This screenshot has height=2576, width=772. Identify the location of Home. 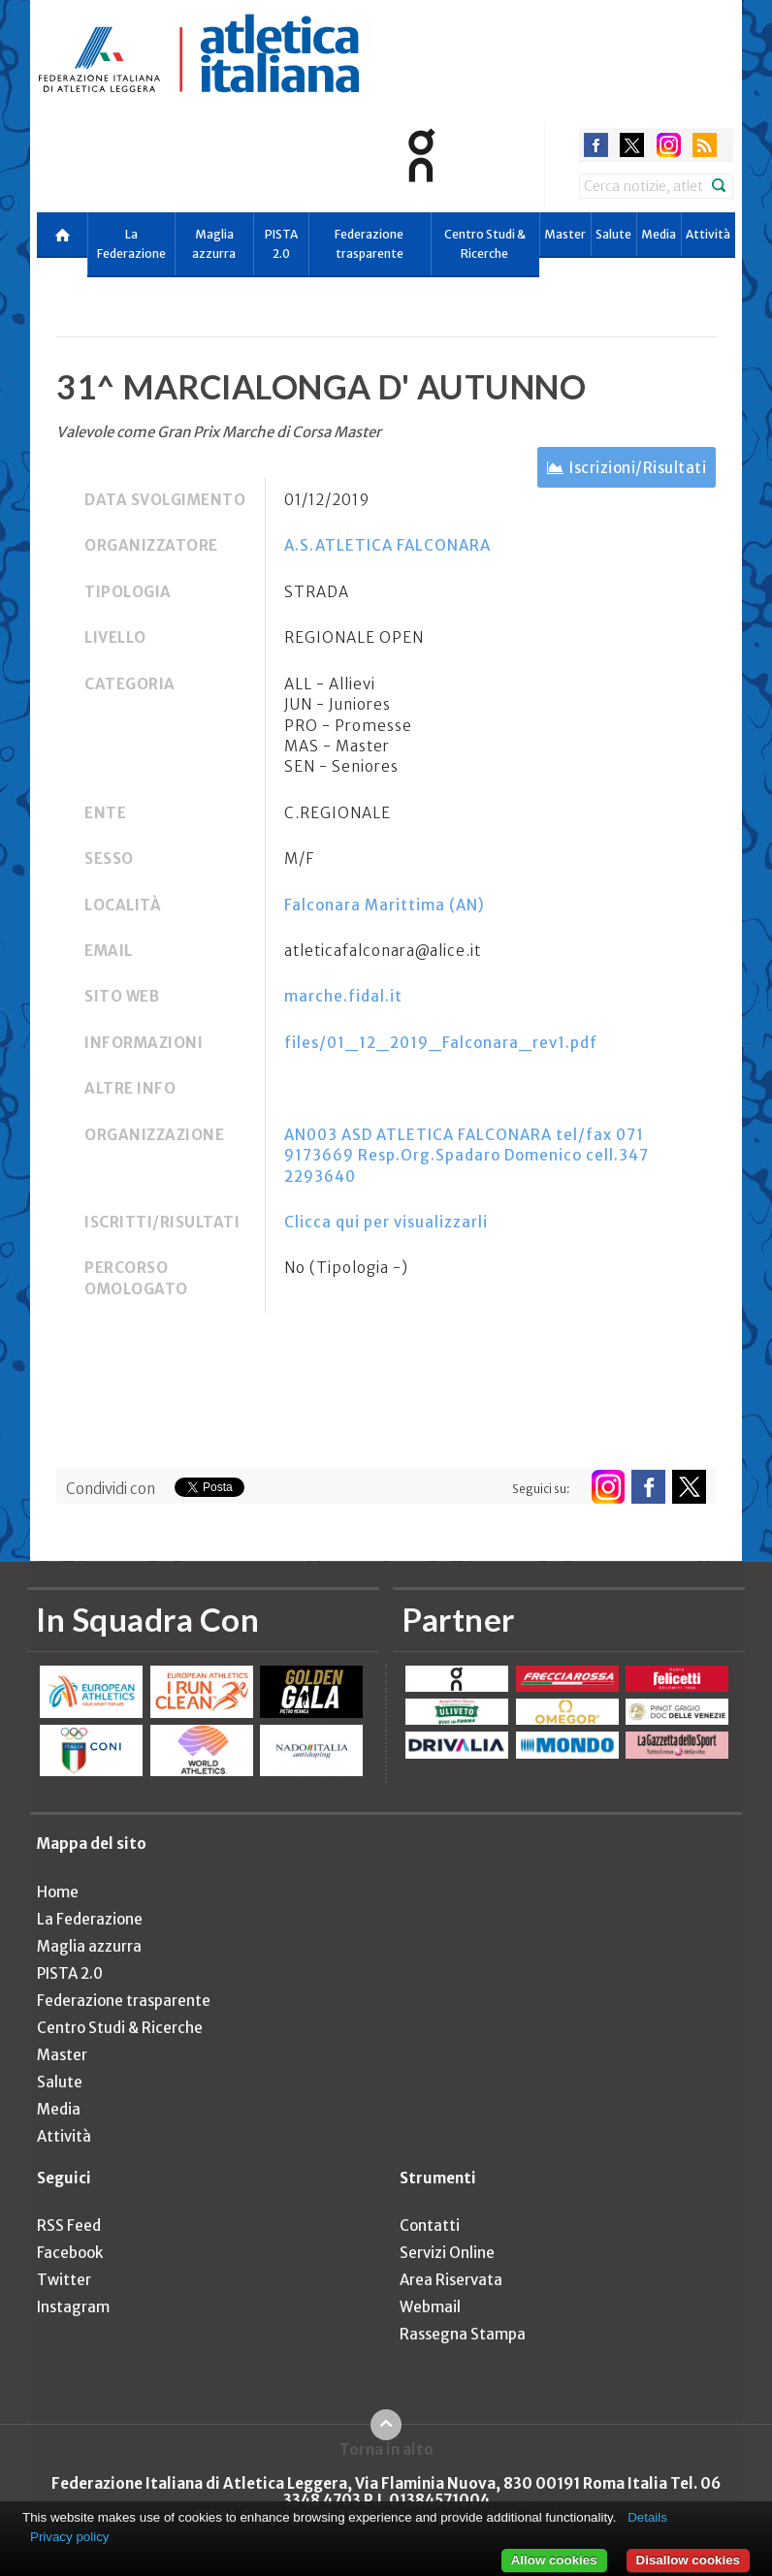
(58, 1892).